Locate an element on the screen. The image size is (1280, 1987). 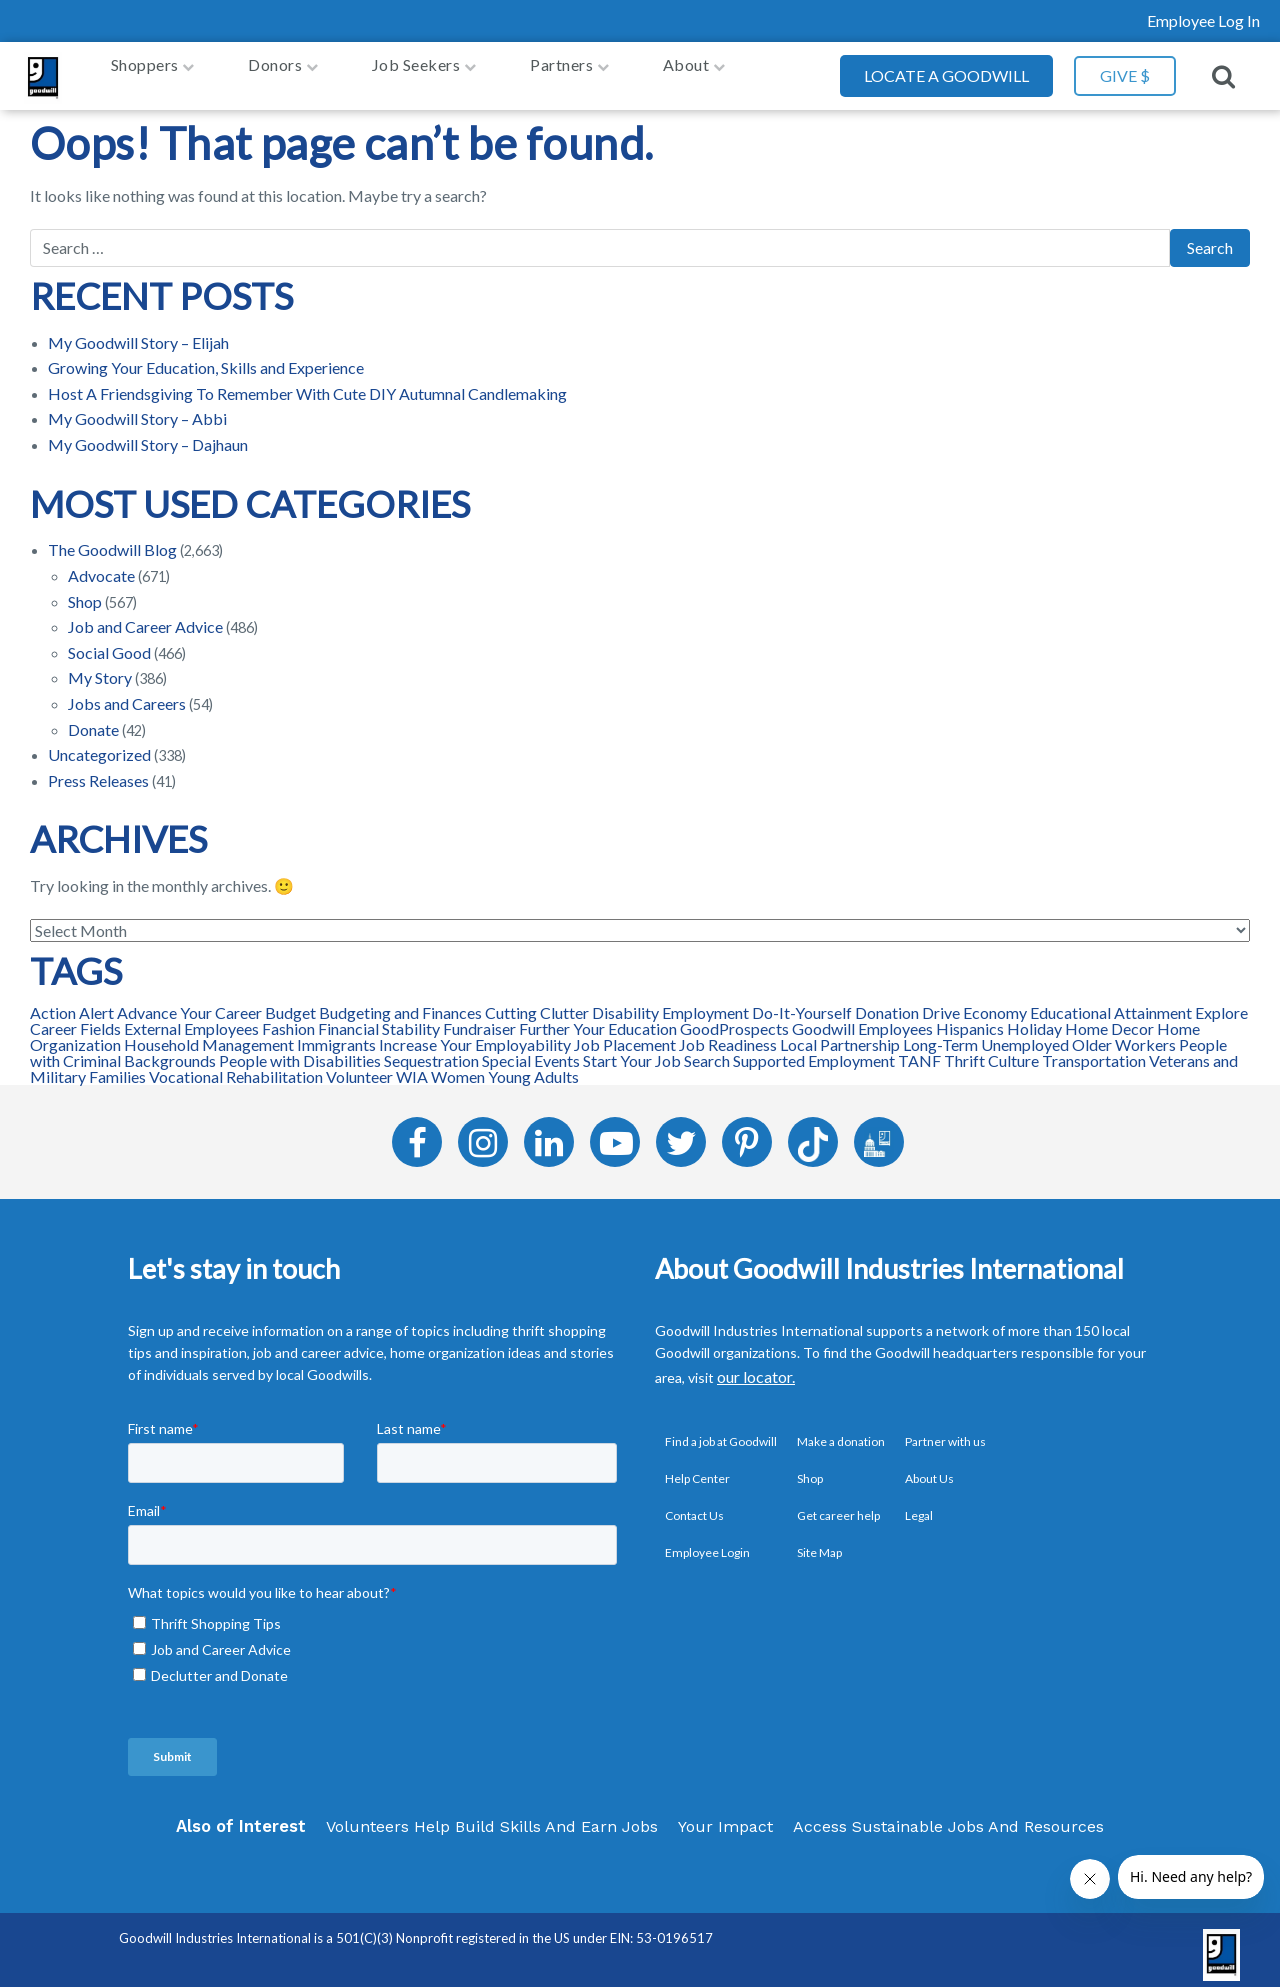
Shoppers is located at coordinates (145, 70).